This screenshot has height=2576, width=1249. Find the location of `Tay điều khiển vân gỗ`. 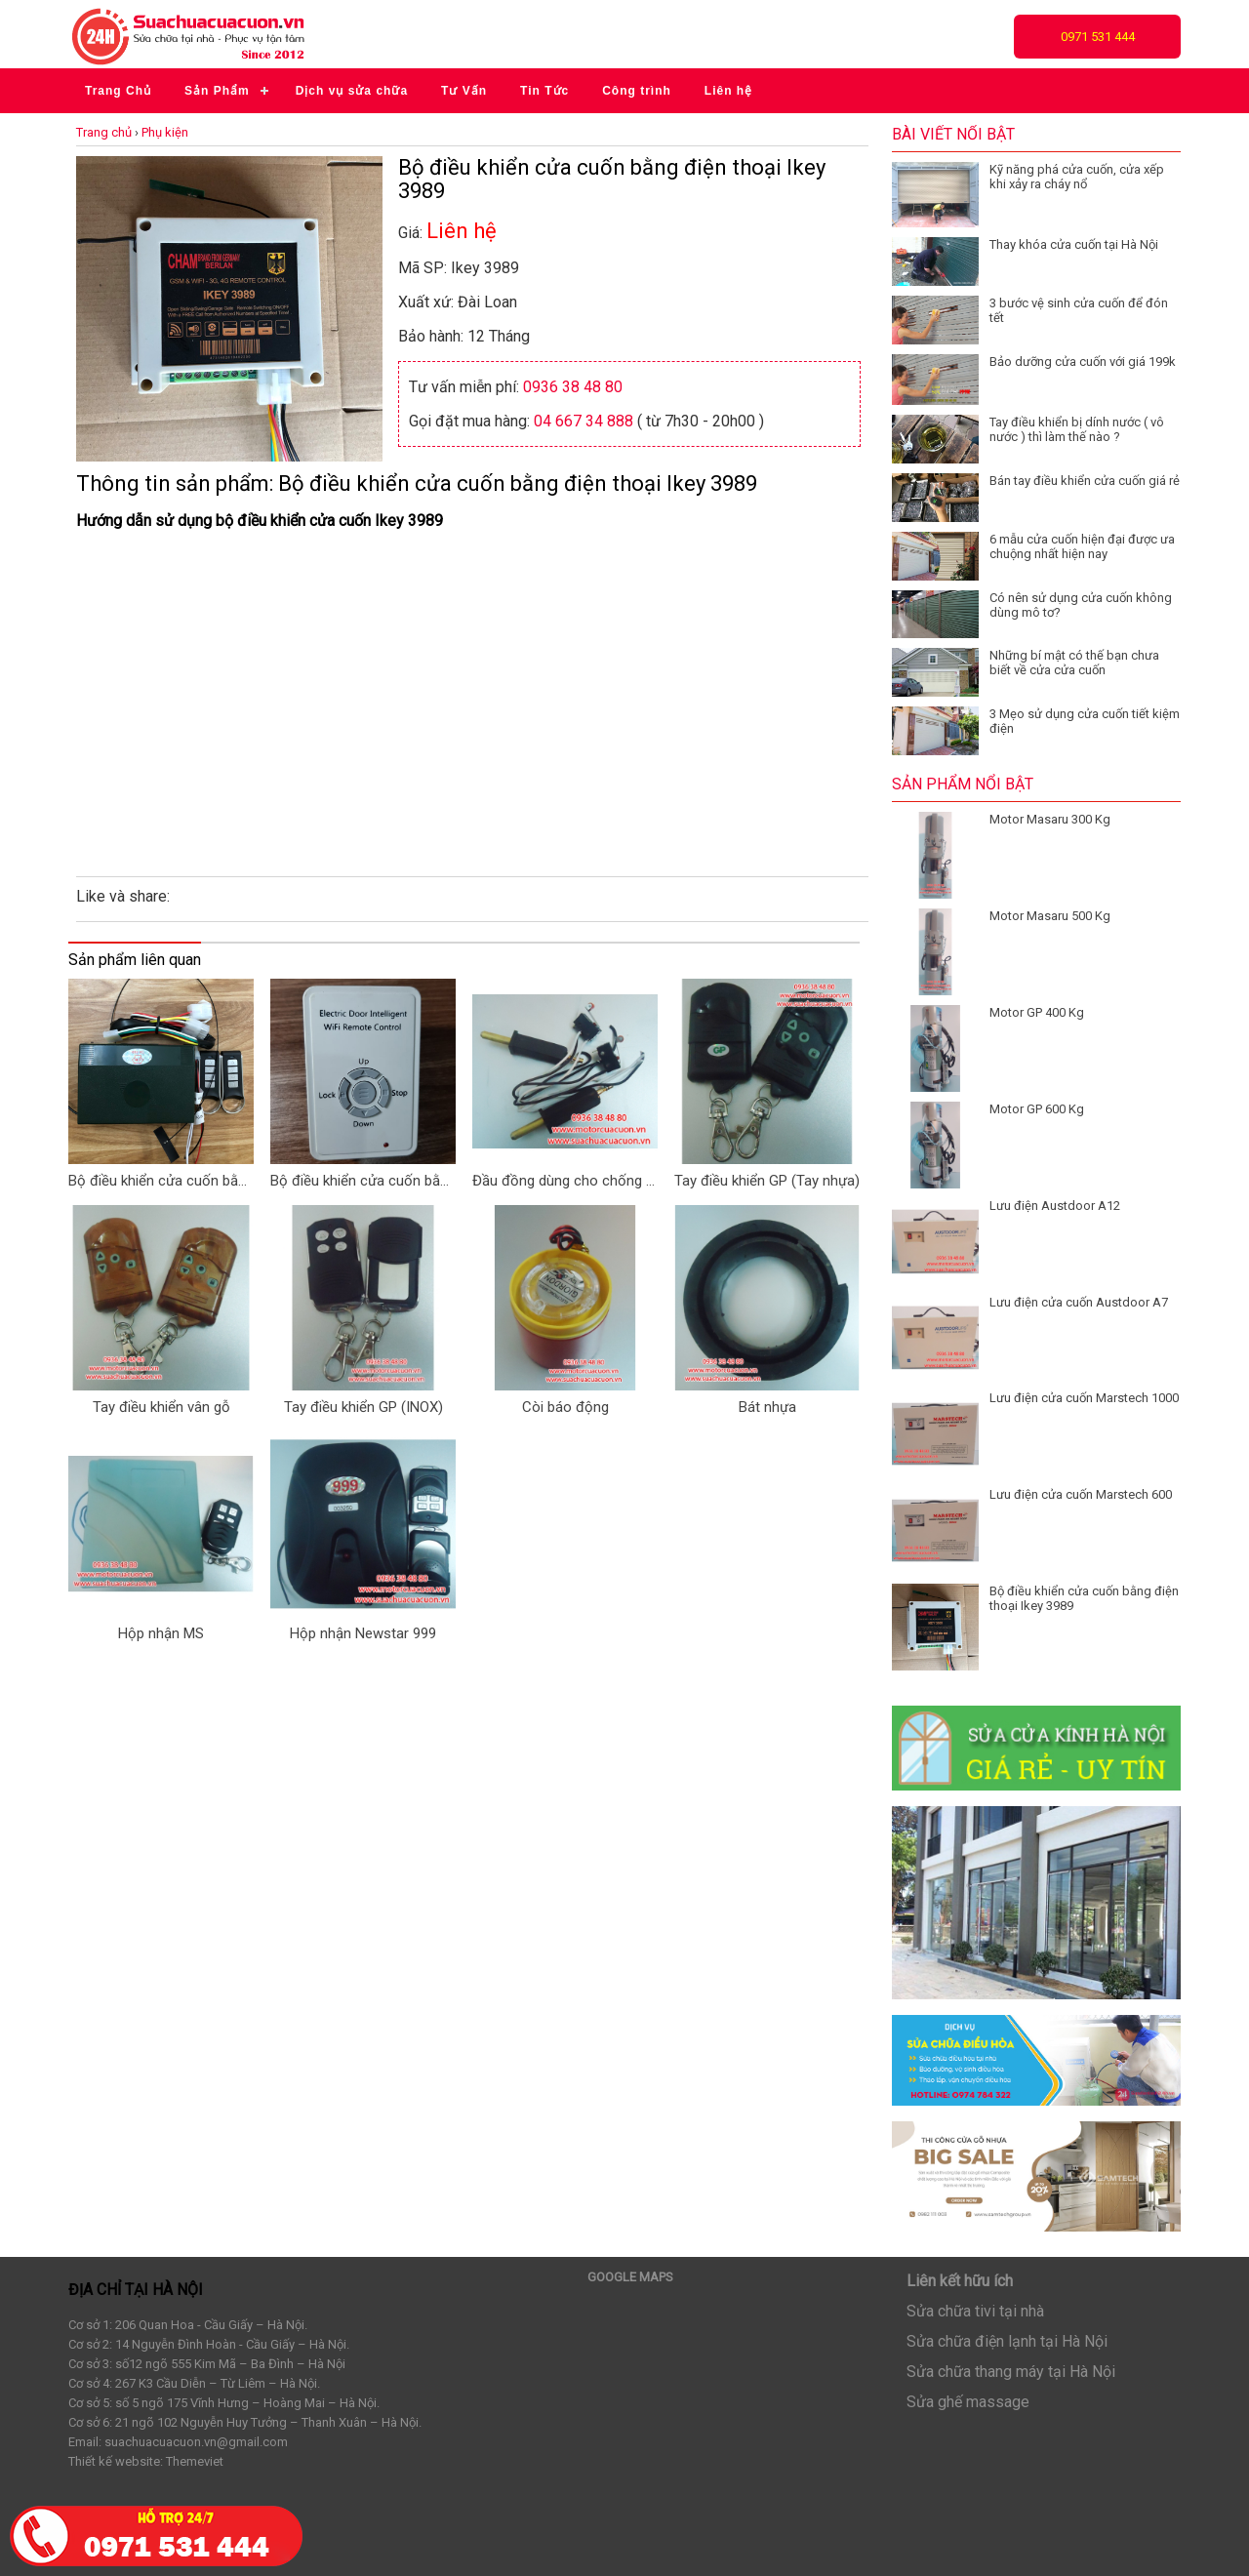

Tay điều khiển vân gỗ is located at coordinates (161, 1407).